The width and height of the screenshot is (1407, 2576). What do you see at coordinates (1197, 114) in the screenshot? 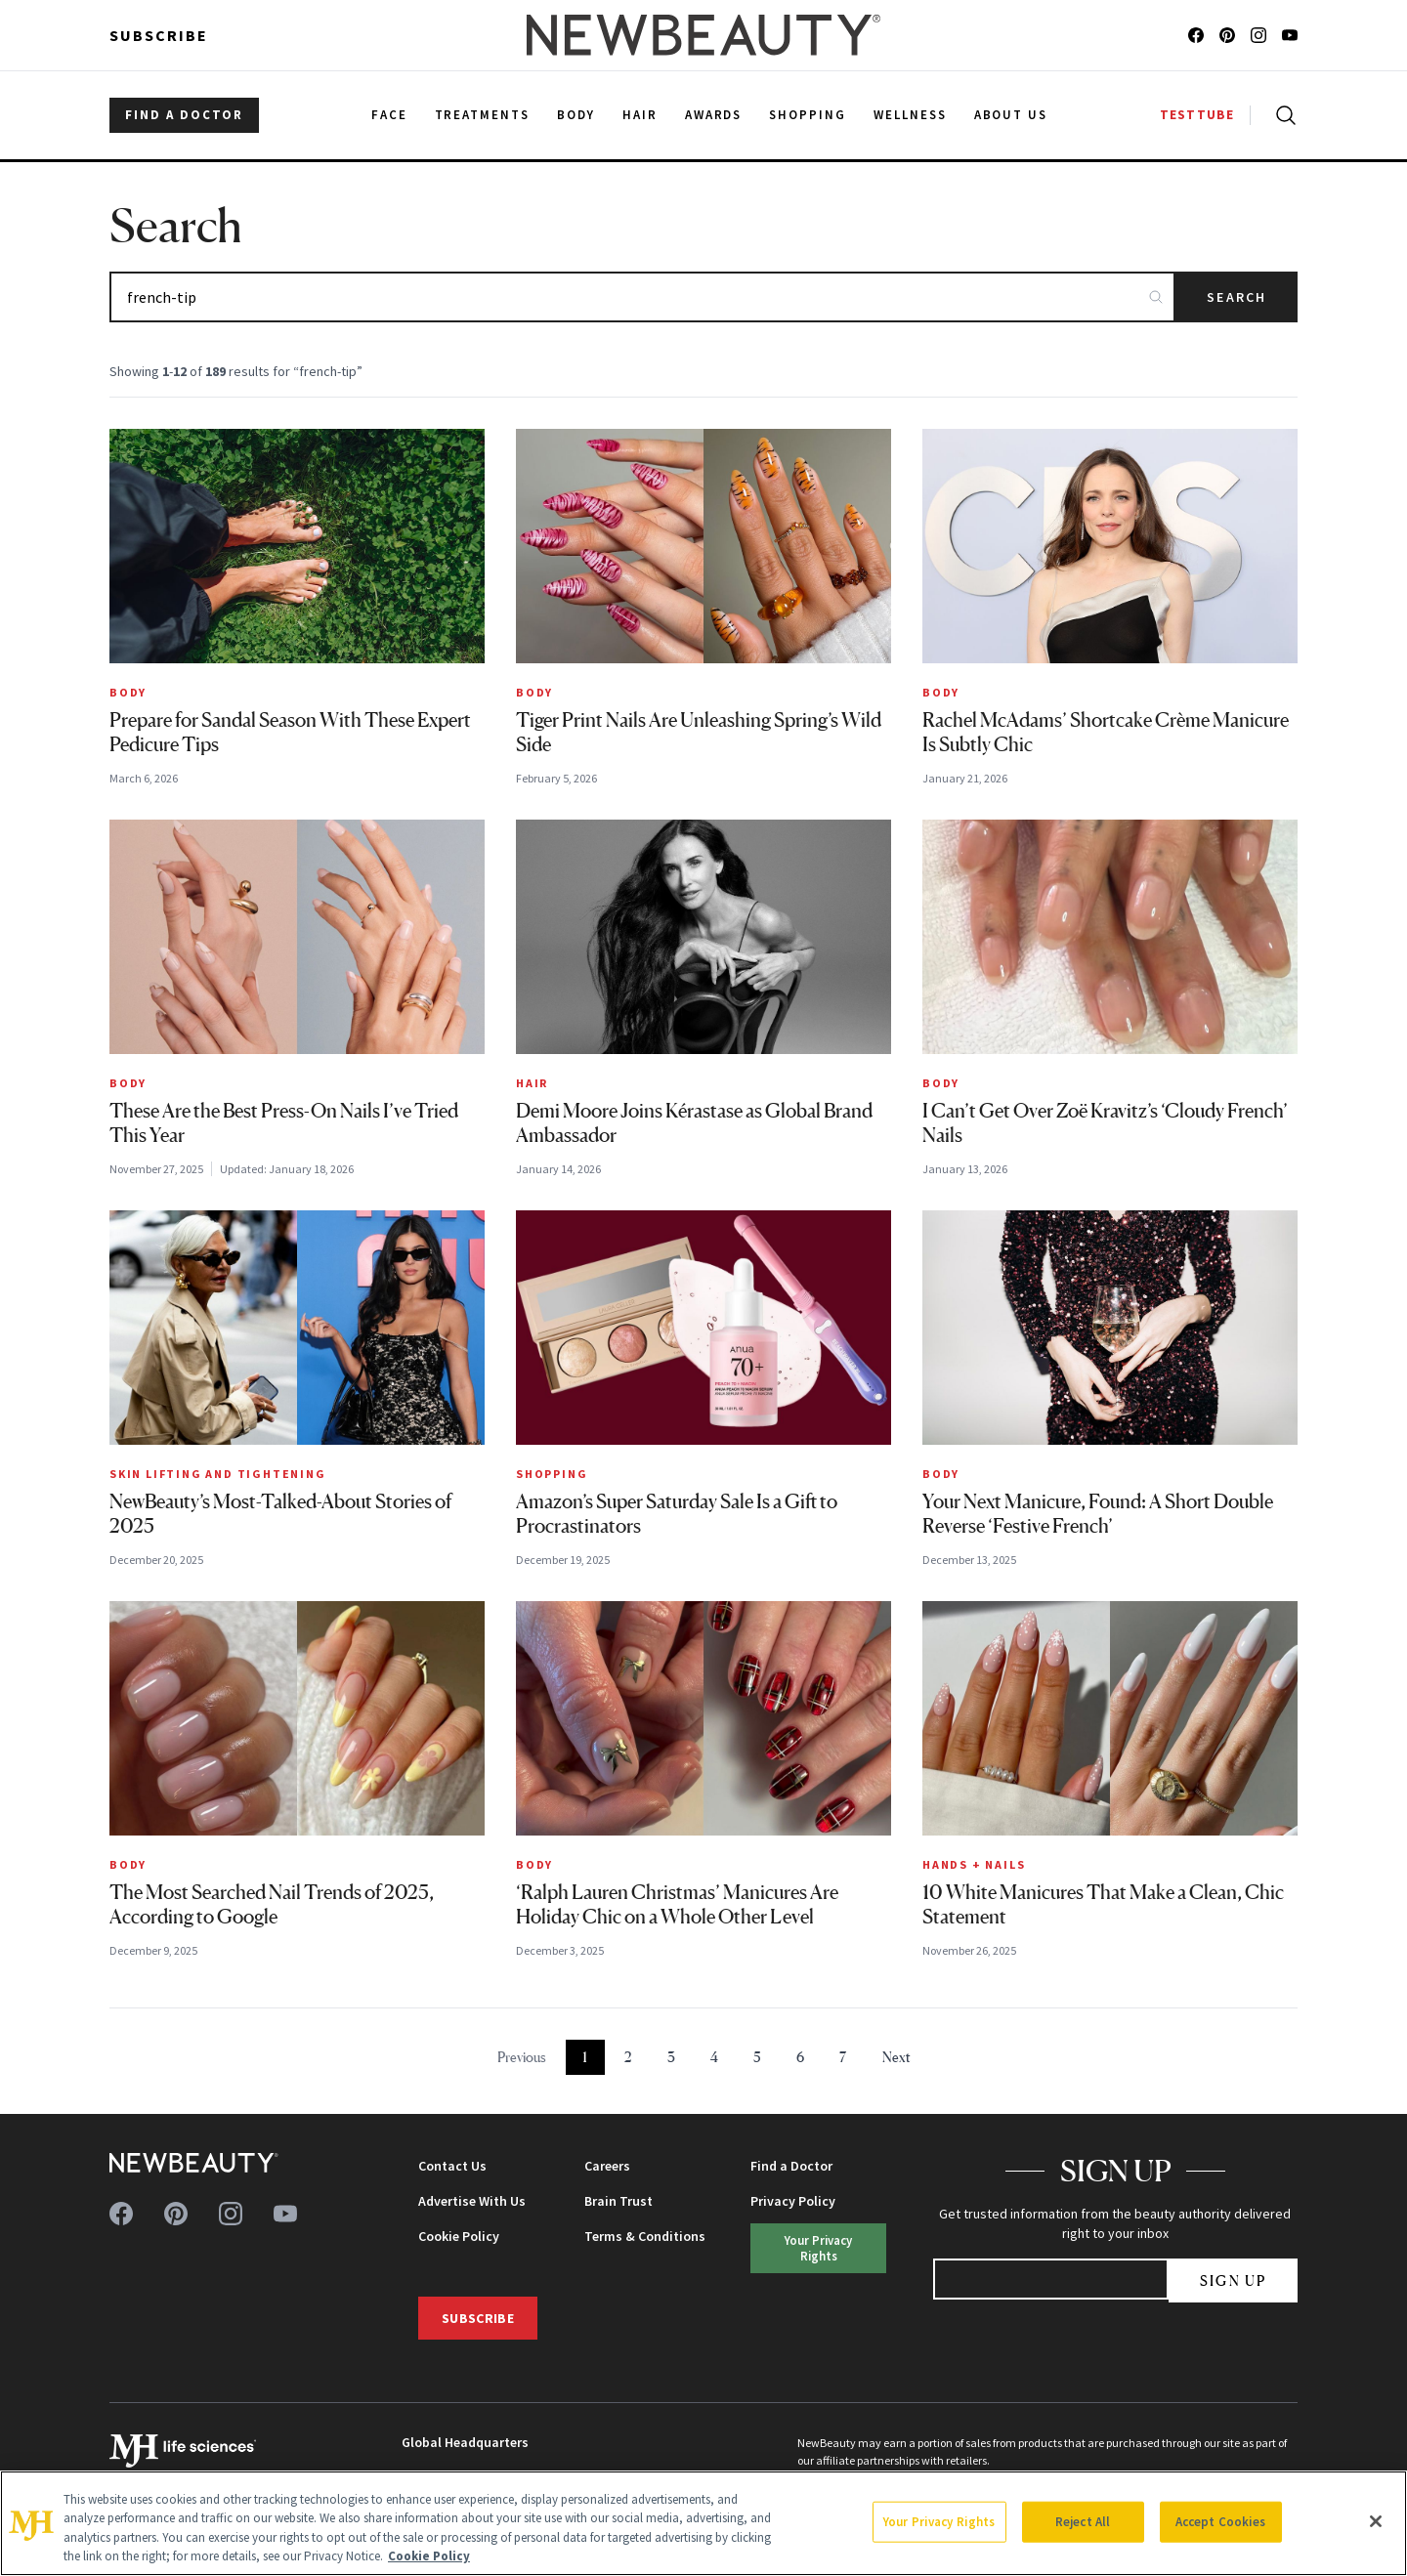
I see `TESTTUBE` at bounding box center [1197, 114].